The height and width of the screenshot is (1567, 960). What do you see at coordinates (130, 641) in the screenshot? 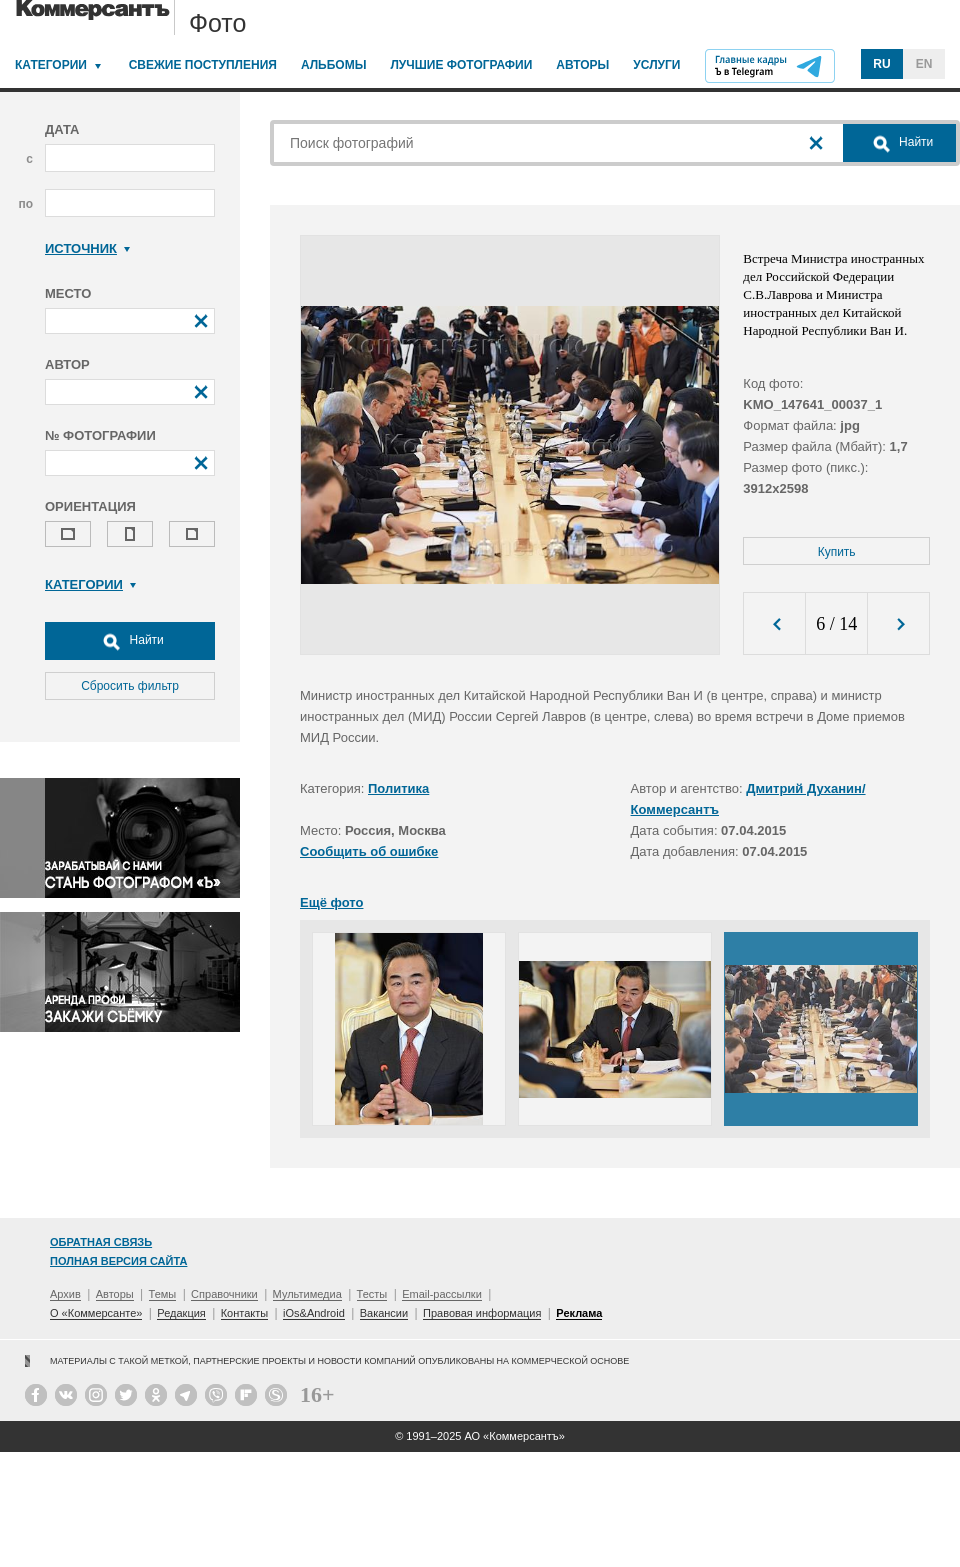
I see `Найти` at bounding box center [130, 641].